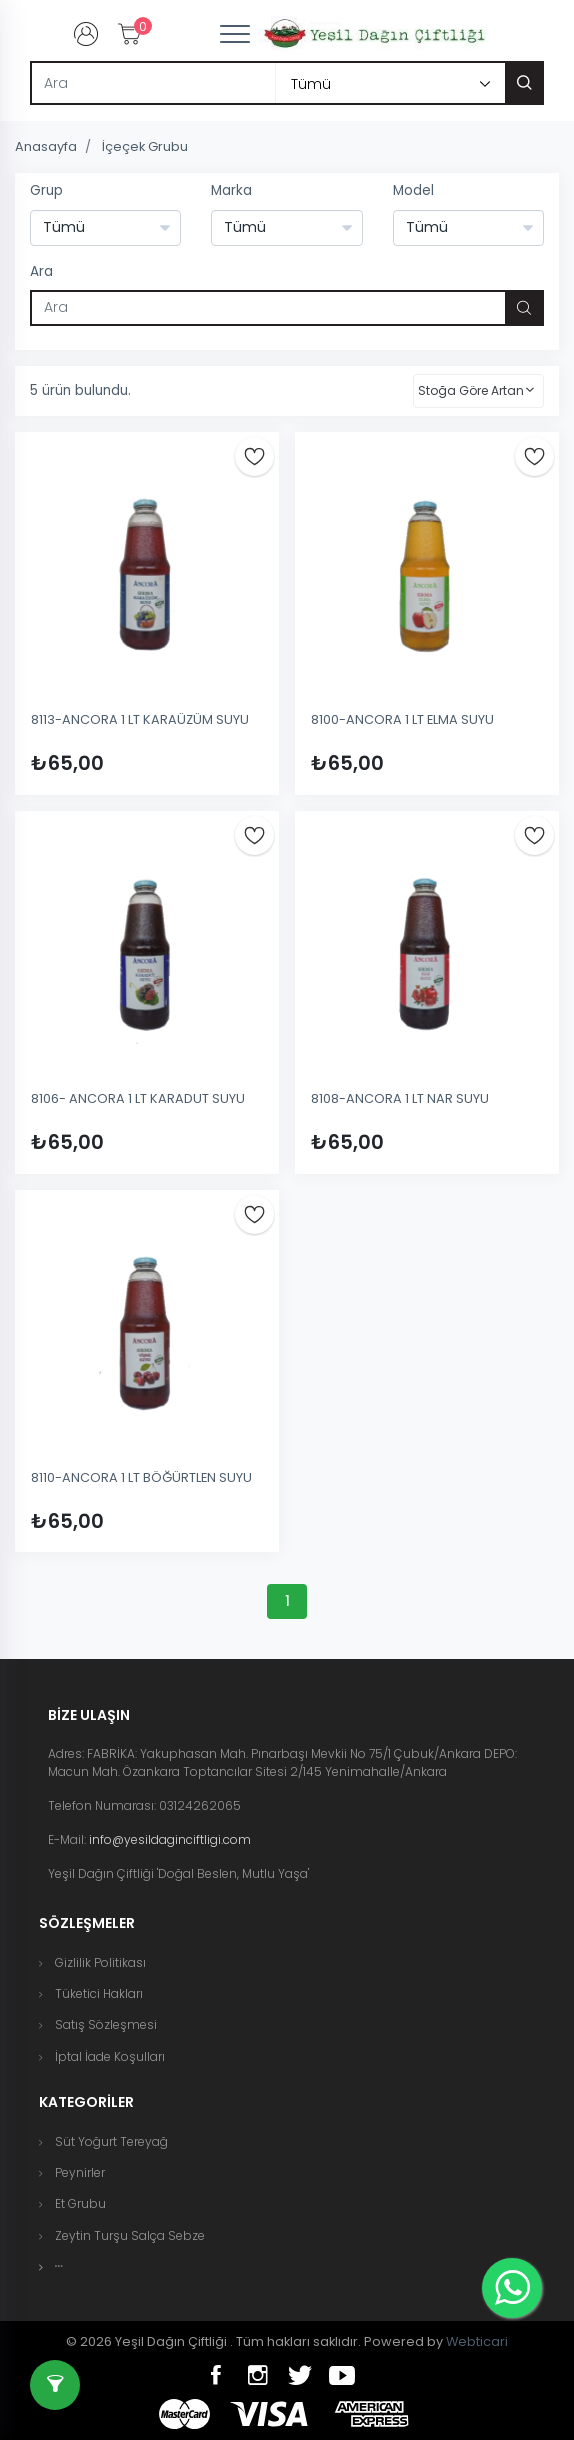 The height and width of the screenshot is (2440, 574). Describe the element at coordinates (59, 2266) in the screenshot. I see `[button]` at that location.